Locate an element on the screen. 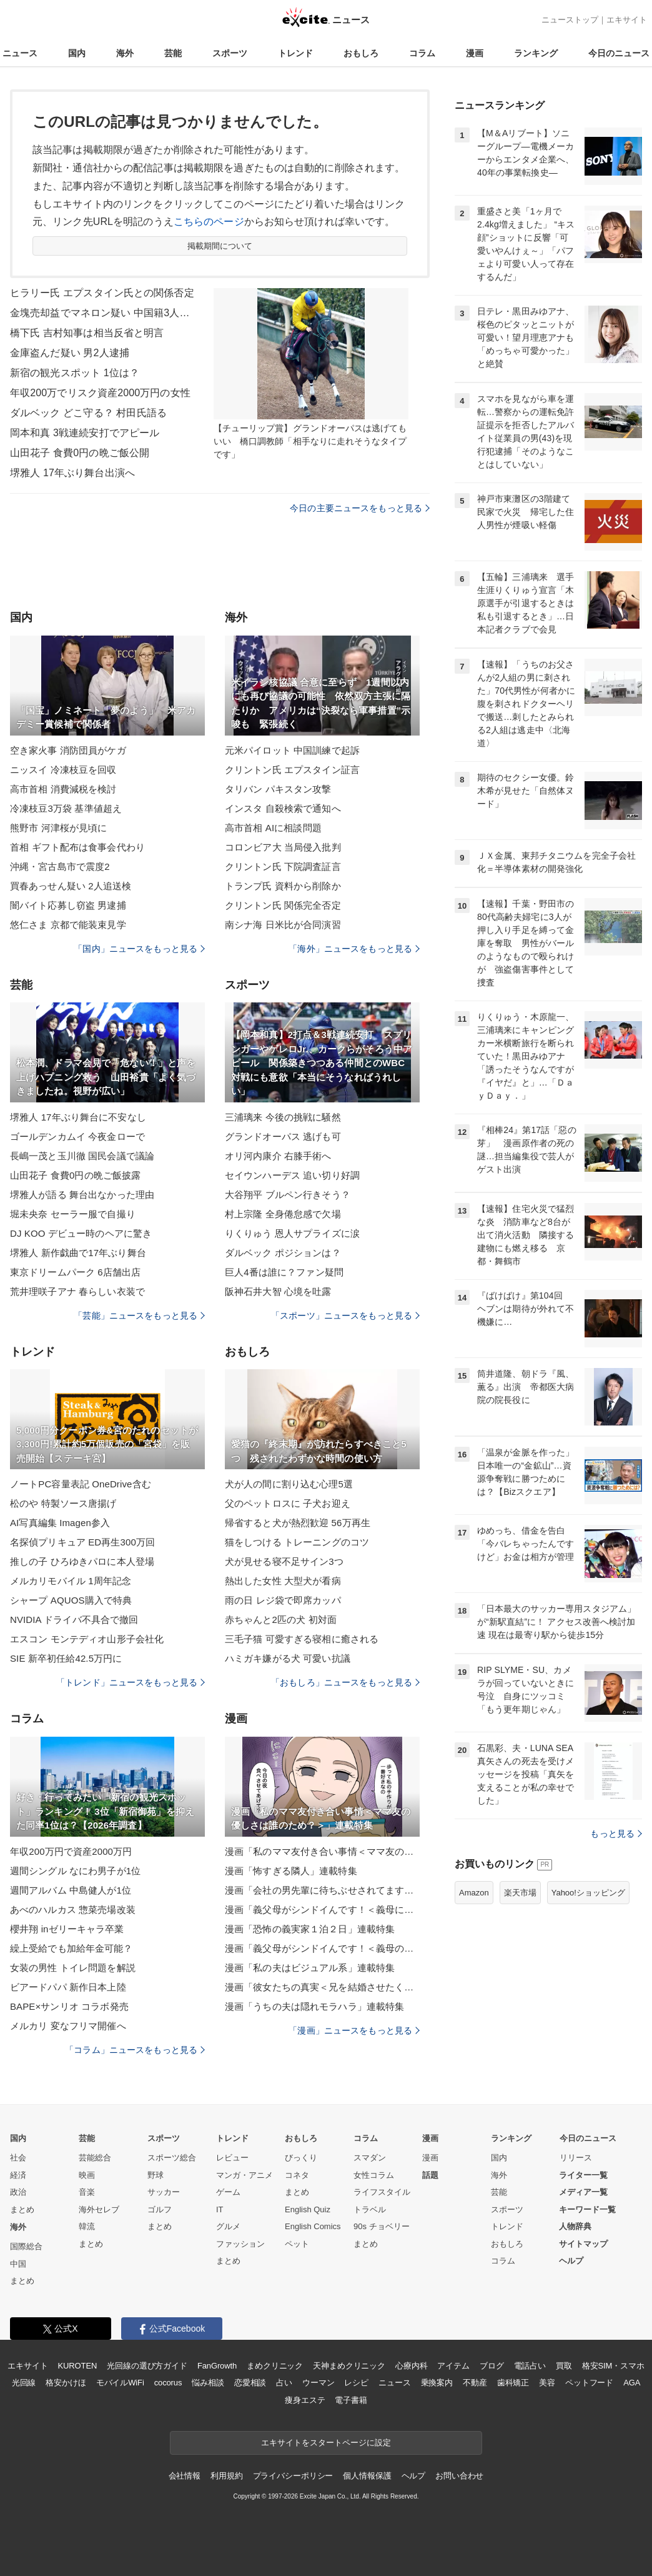  利用規約 is located at coordinates (226, 2475).